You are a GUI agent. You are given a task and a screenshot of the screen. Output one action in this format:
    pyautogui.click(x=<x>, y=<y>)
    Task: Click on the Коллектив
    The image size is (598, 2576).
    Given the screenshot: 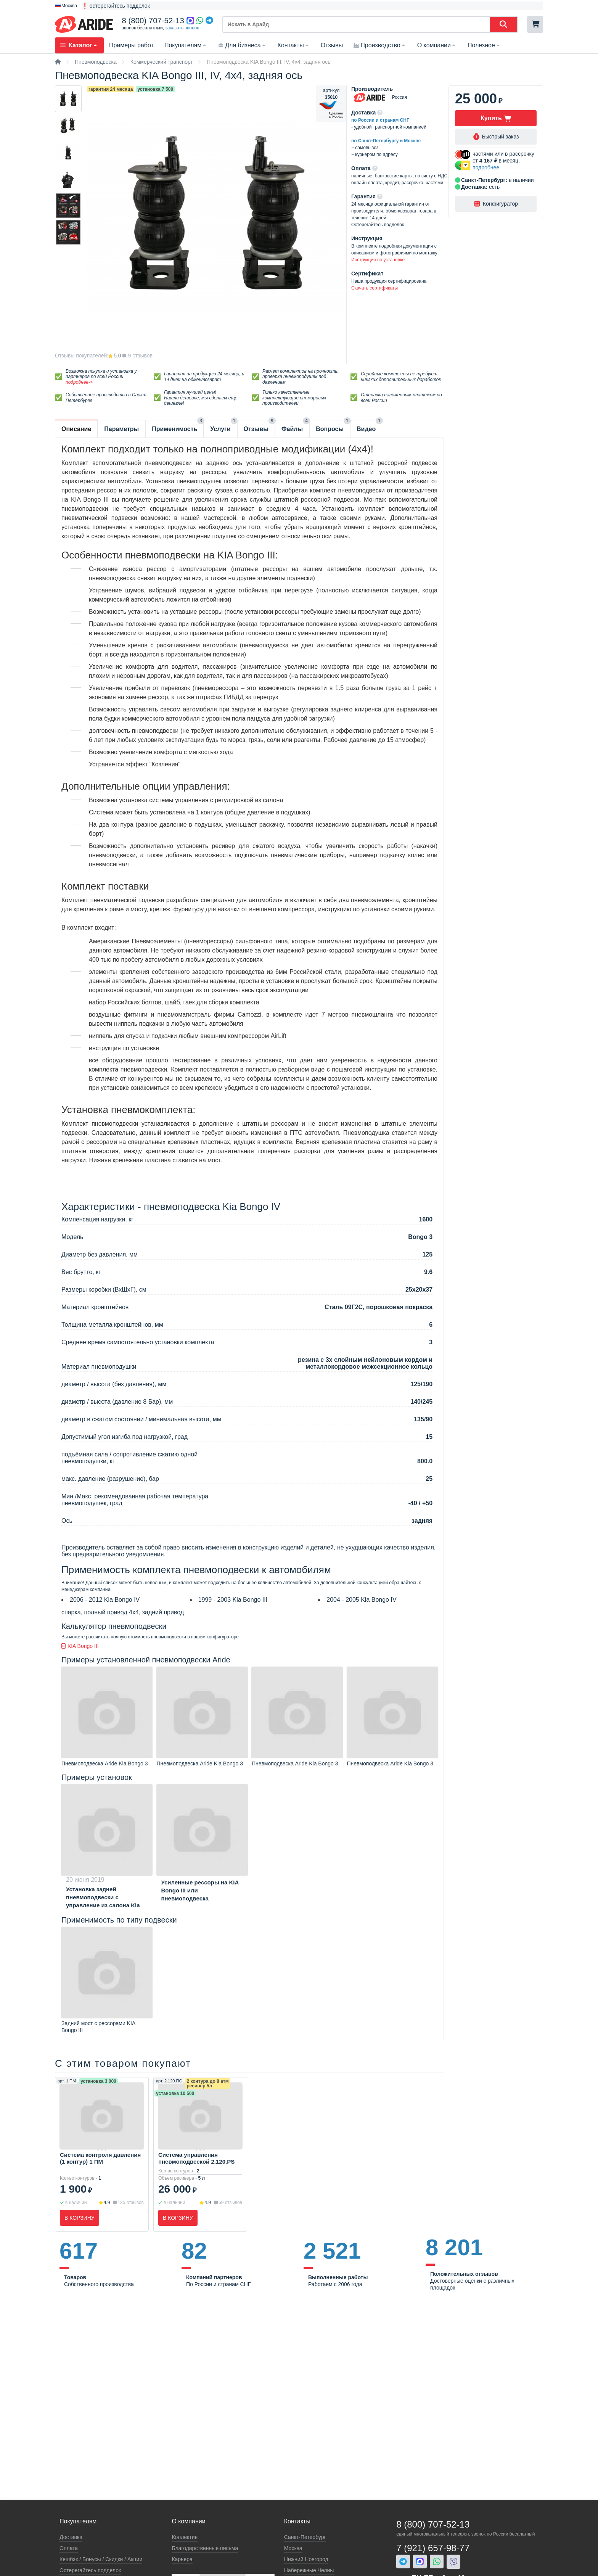 What is the action you would take?
    pyautogui.click(x=185, y=2537)
    